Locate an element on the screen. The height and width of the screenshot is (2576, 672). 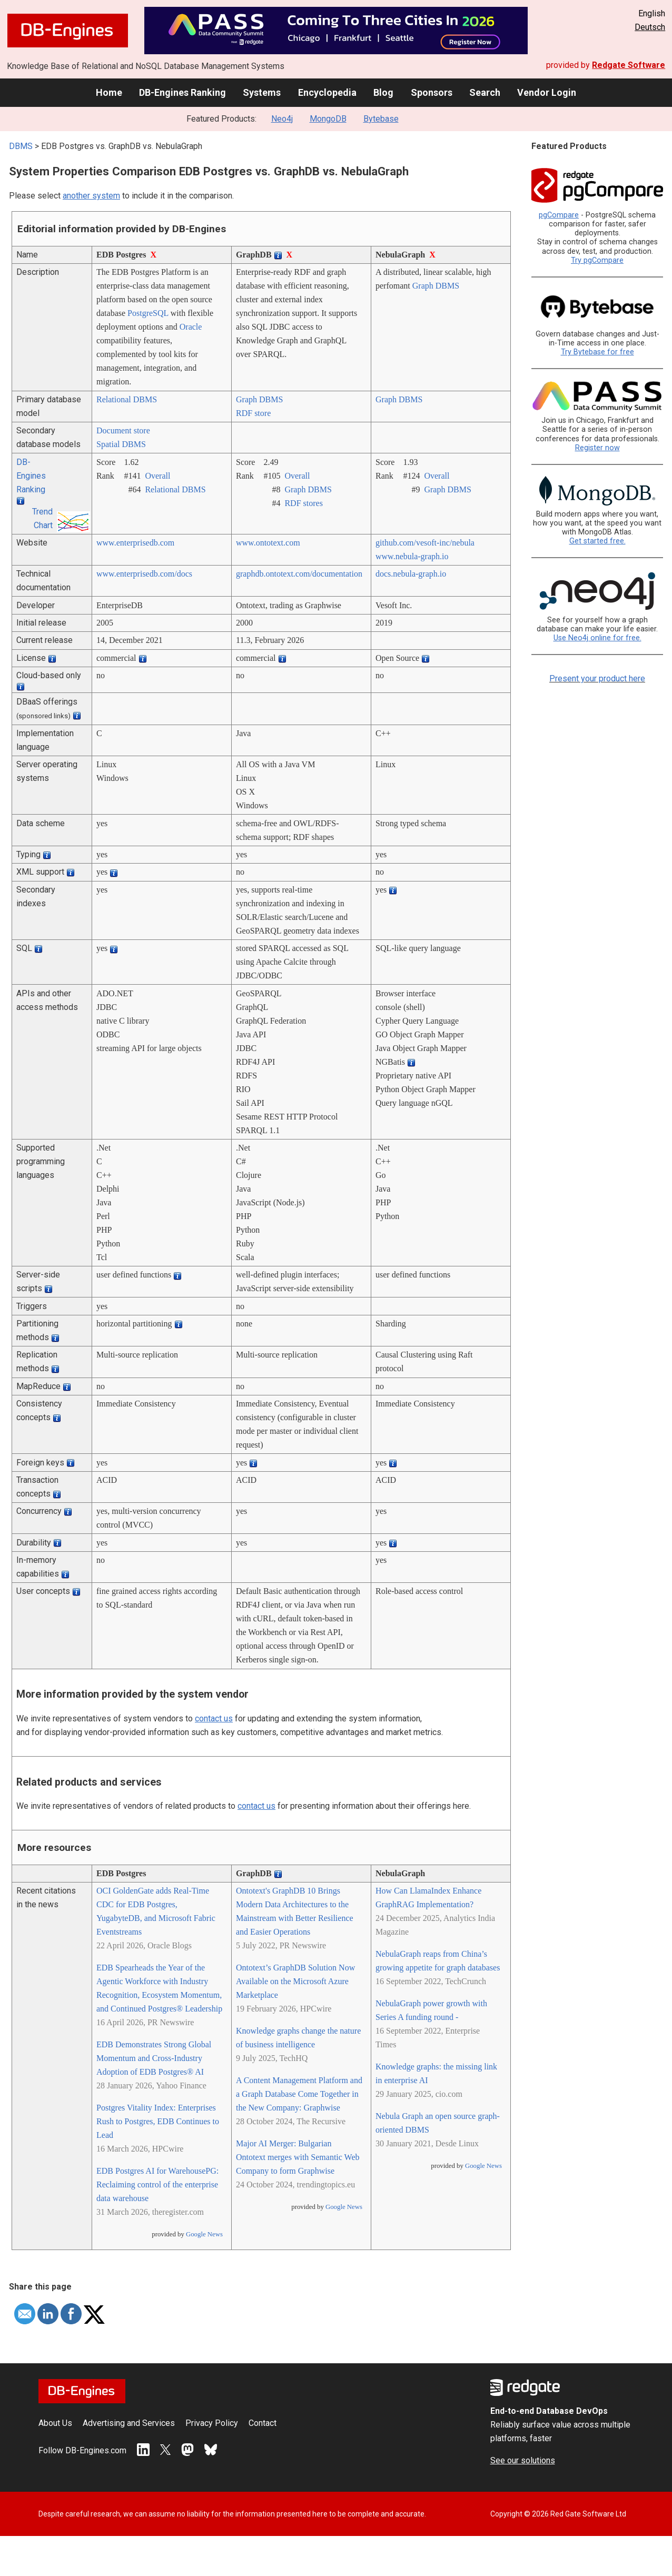
pgCompare is located at coordinates (559, 215).